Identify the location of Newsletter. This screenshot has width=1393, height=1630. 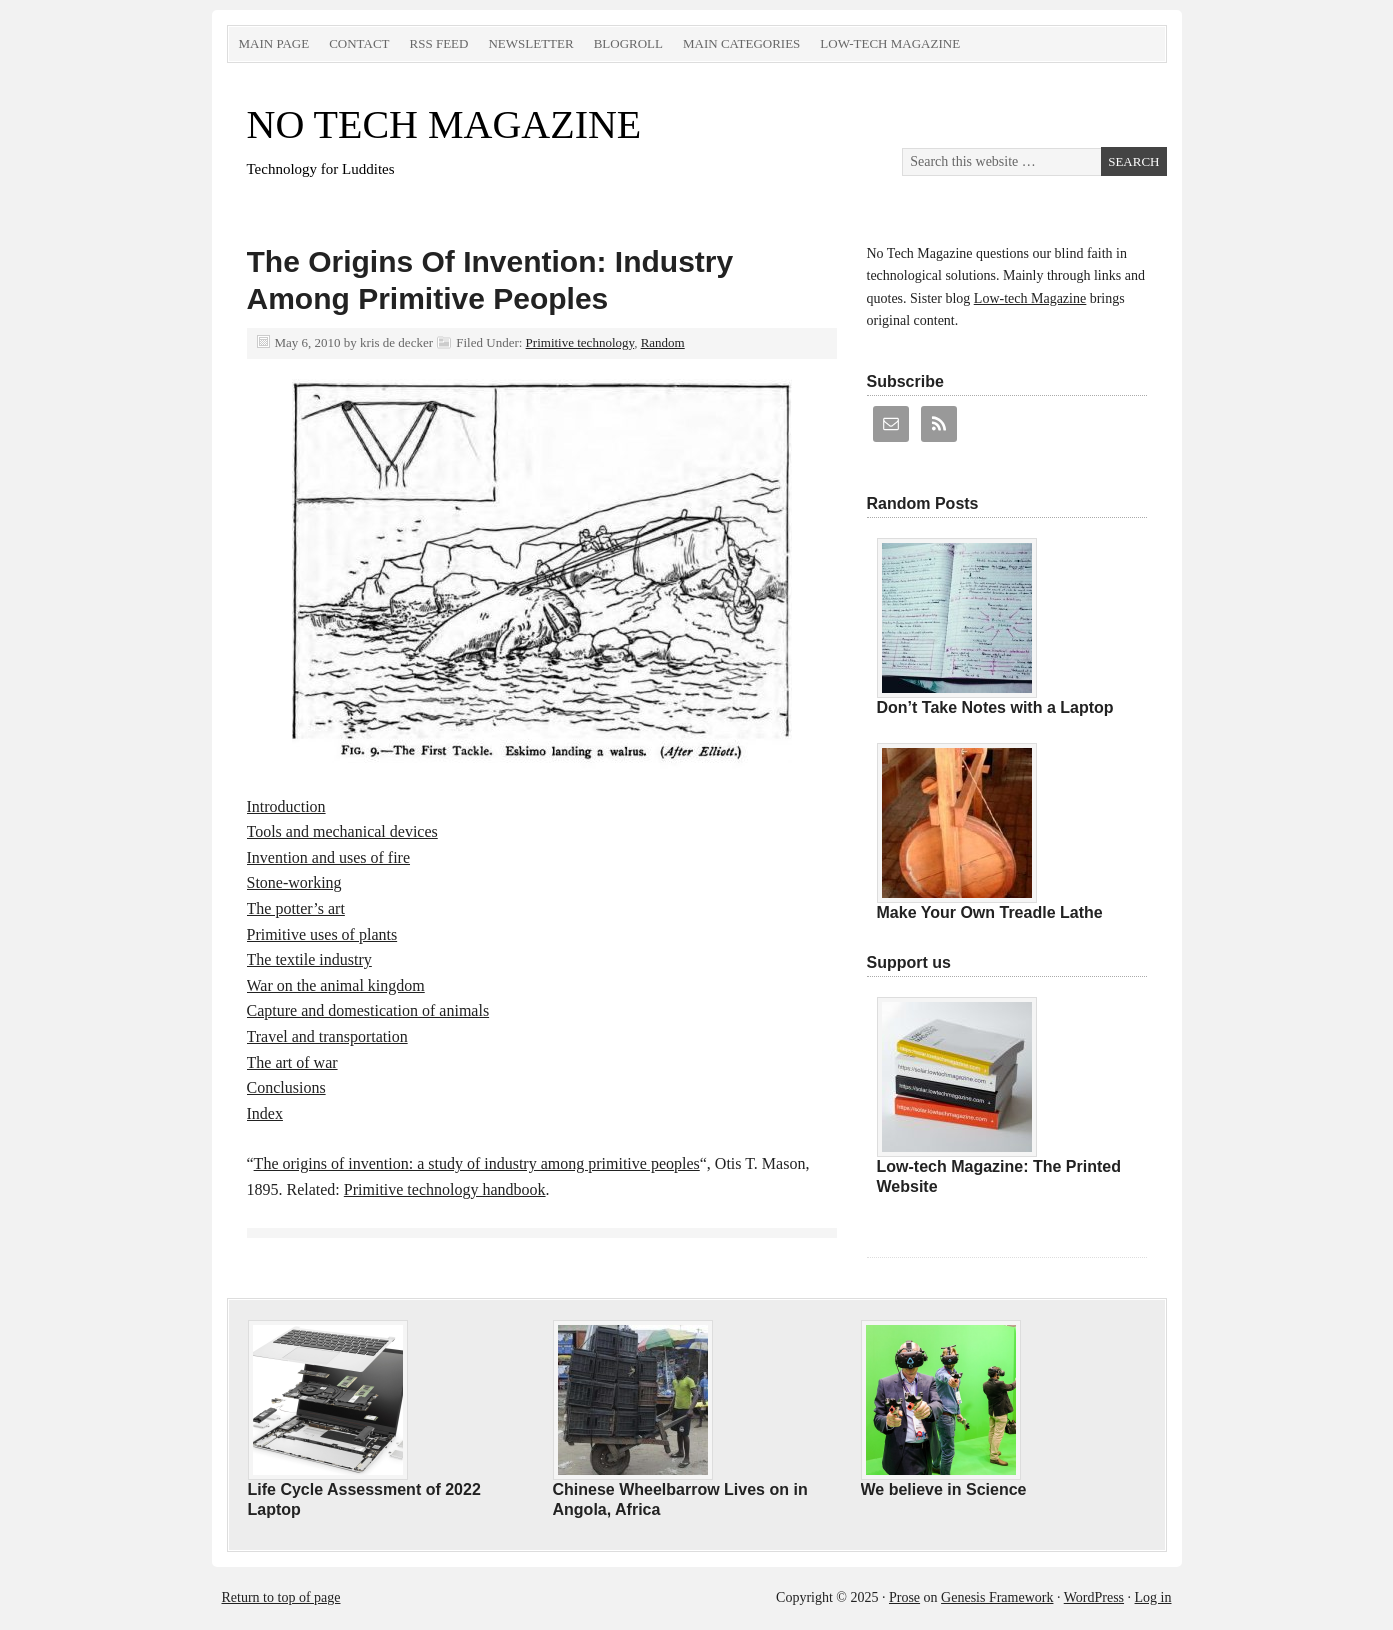
(530, 43).